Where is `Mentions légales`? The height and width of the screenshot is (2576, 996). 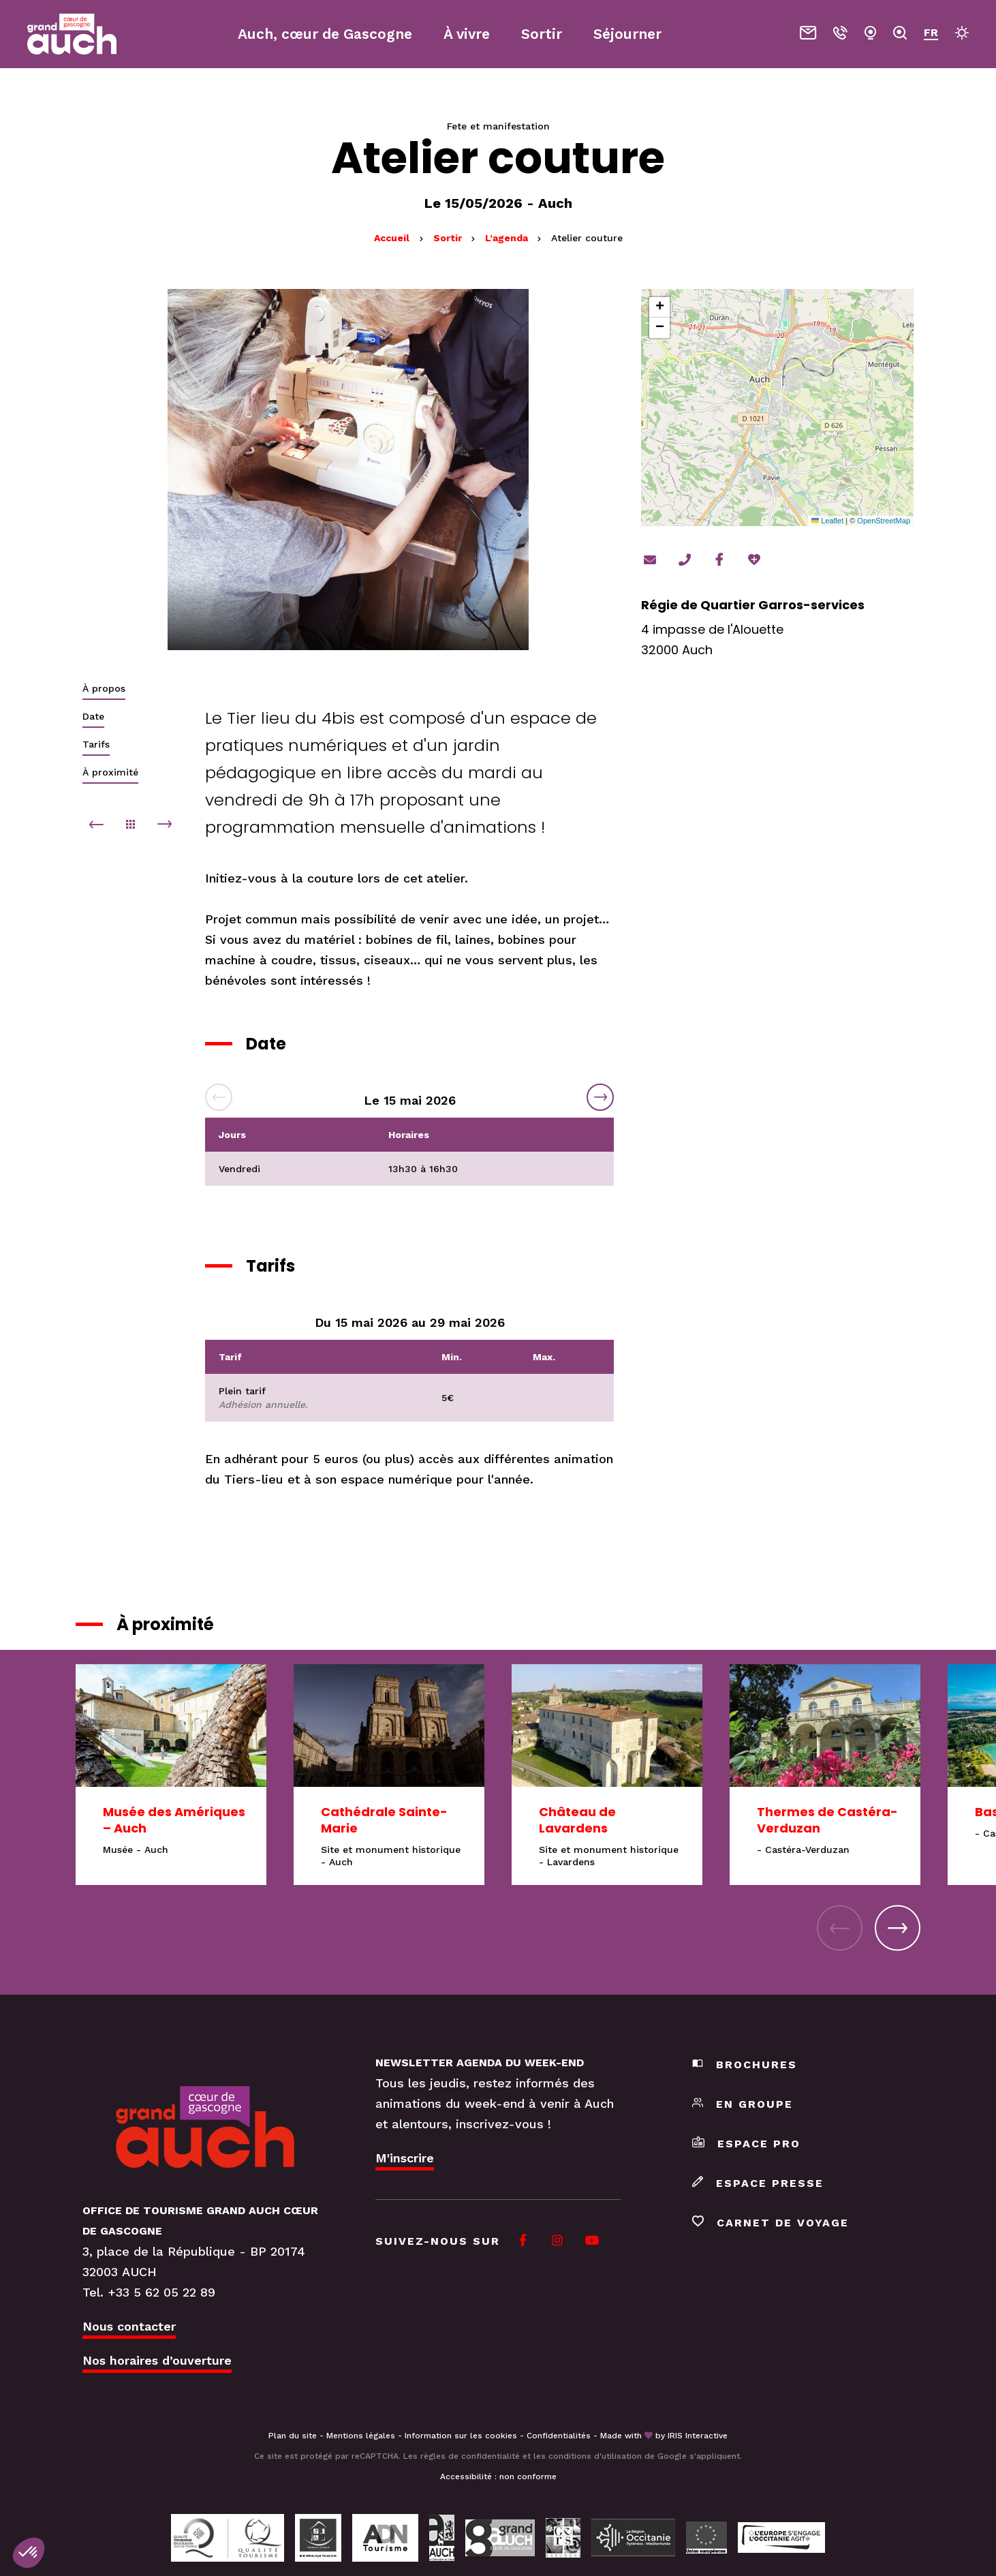 Mentions légales is located at coordinates (360, 2435).